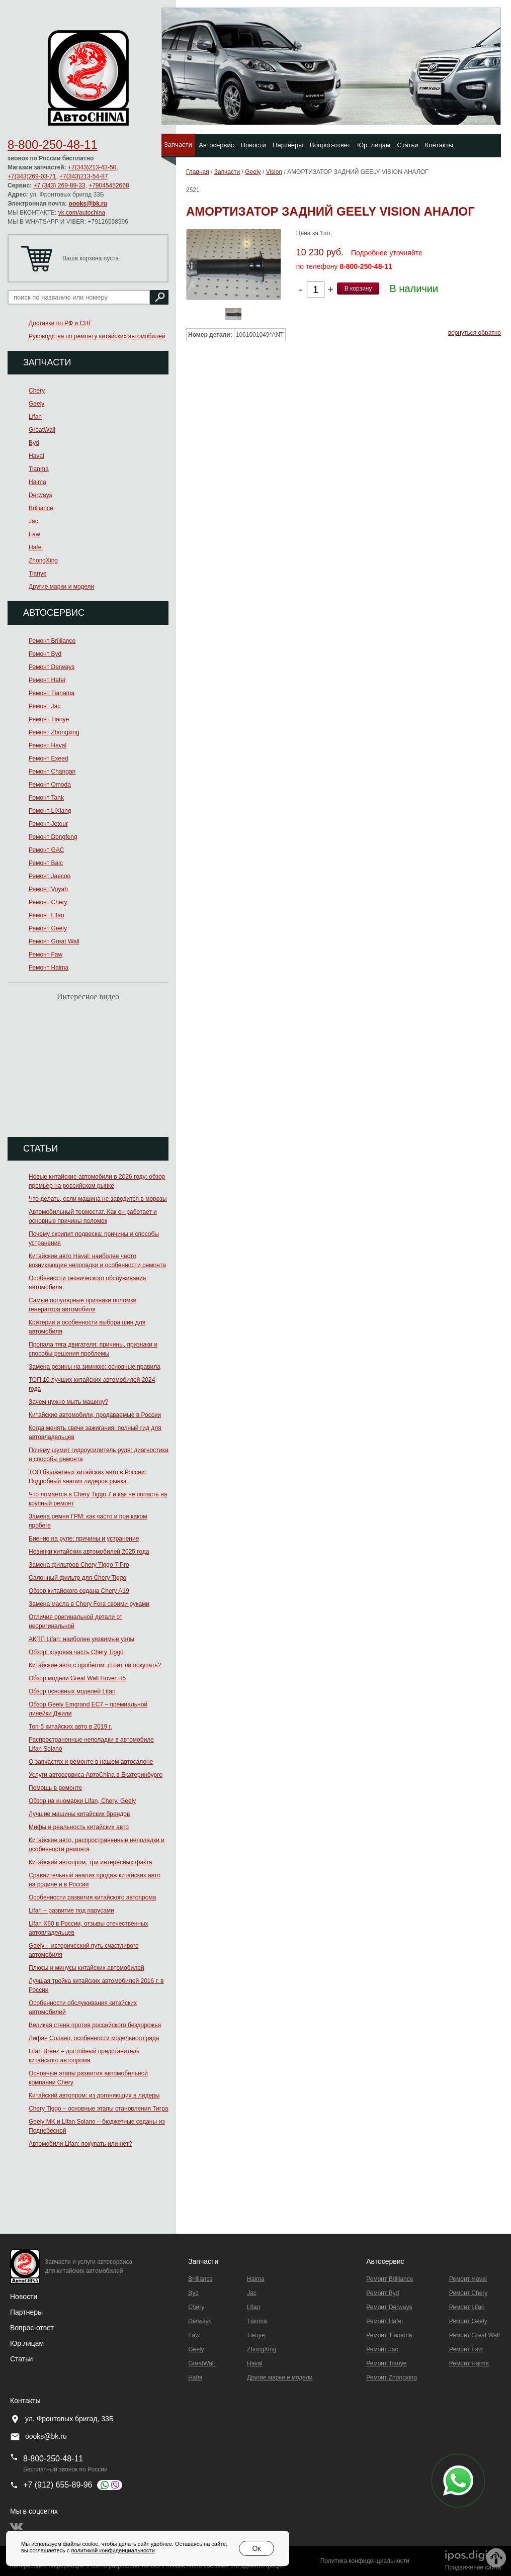  Describe the element at coordinates (82, 1800) in the screenshot. I see `Обзор на иномарки Lifan, Chery, Geely` at that location.